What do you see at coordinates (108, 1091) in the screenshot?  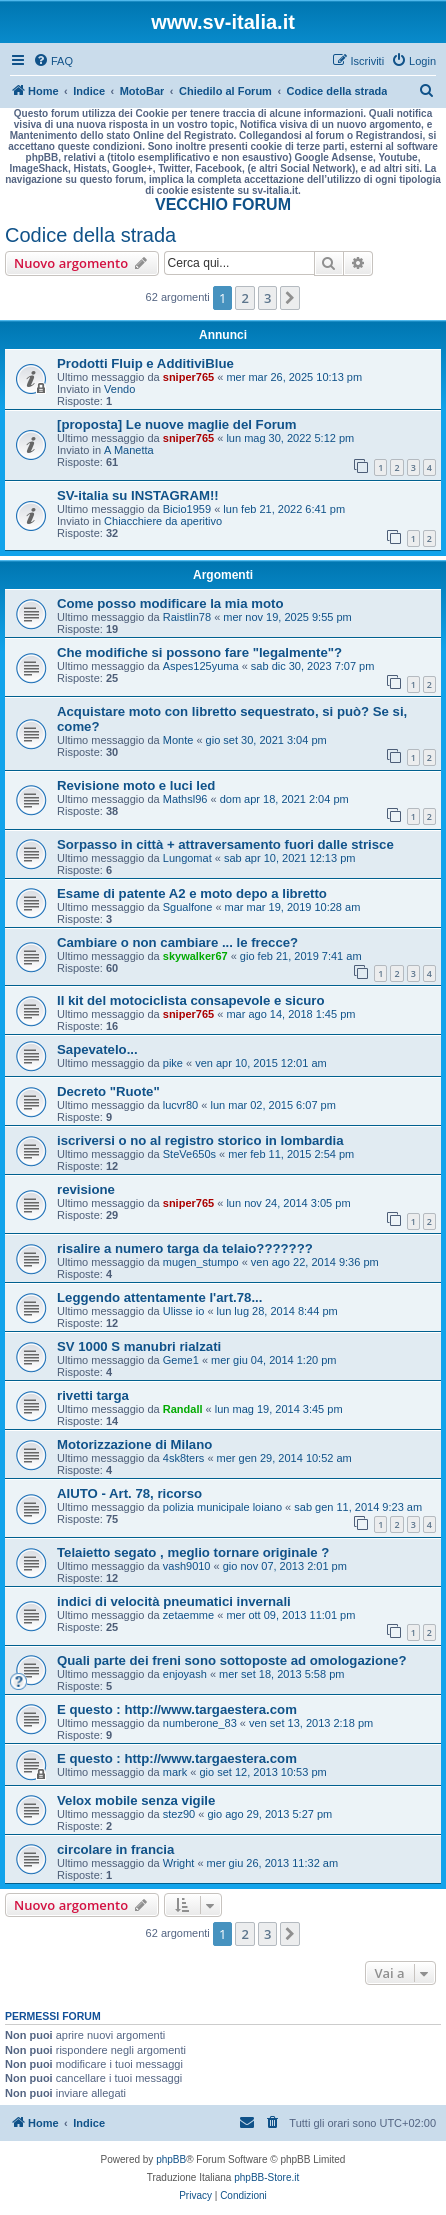 I see `Decreto "Ruote"` at bounding box center [108, 1091].